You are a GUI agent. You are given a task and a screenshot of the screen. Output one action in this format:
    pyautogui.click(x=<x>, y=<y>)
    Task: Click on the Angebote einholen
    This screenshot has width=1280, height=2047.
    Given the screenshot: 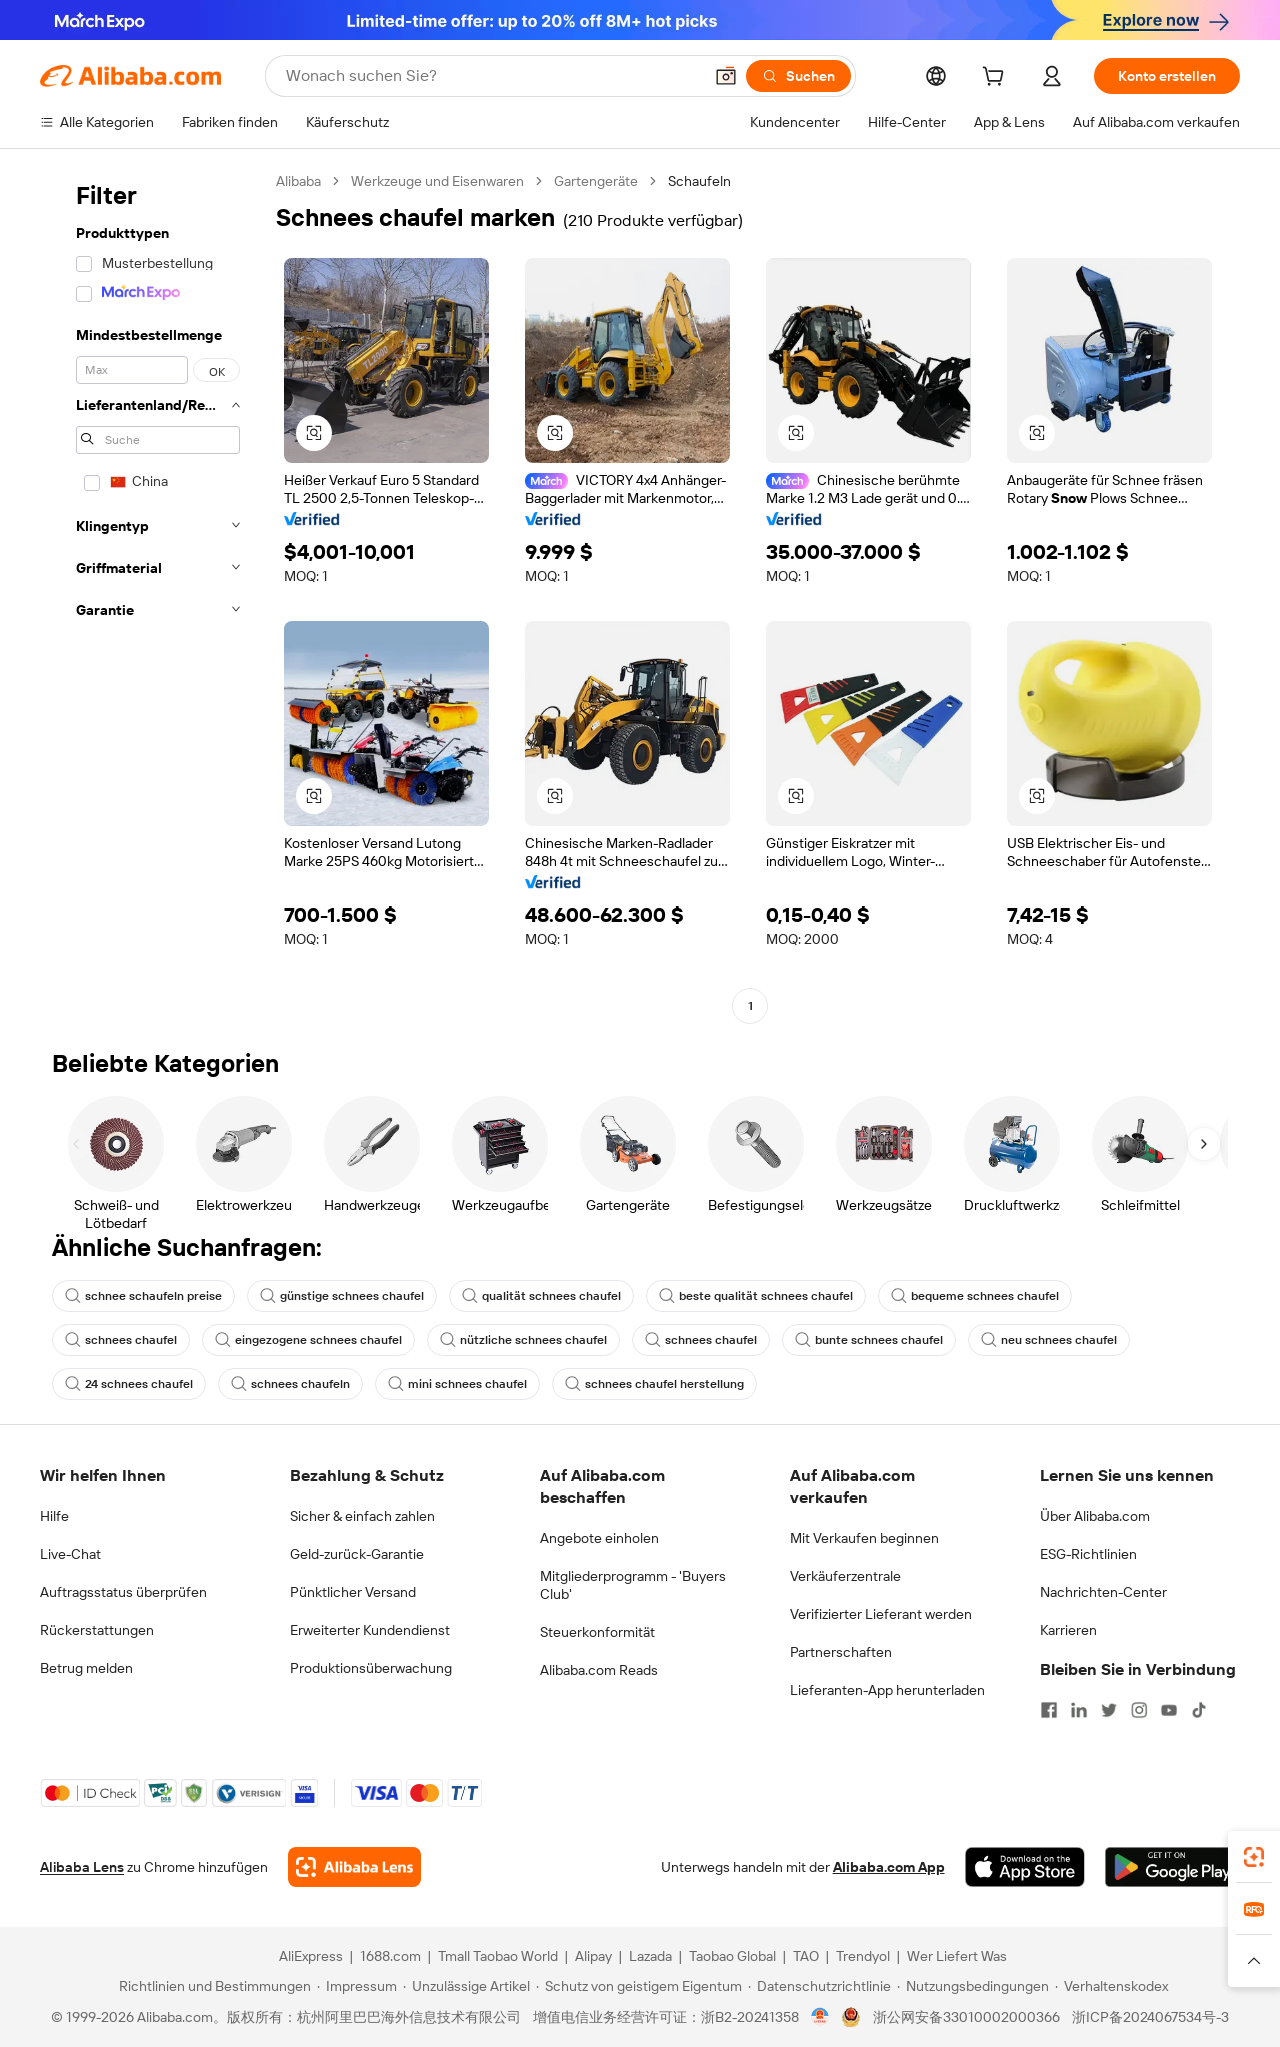 What is the action you would take?
    pyautogui.click(x=599, y=1538)
    